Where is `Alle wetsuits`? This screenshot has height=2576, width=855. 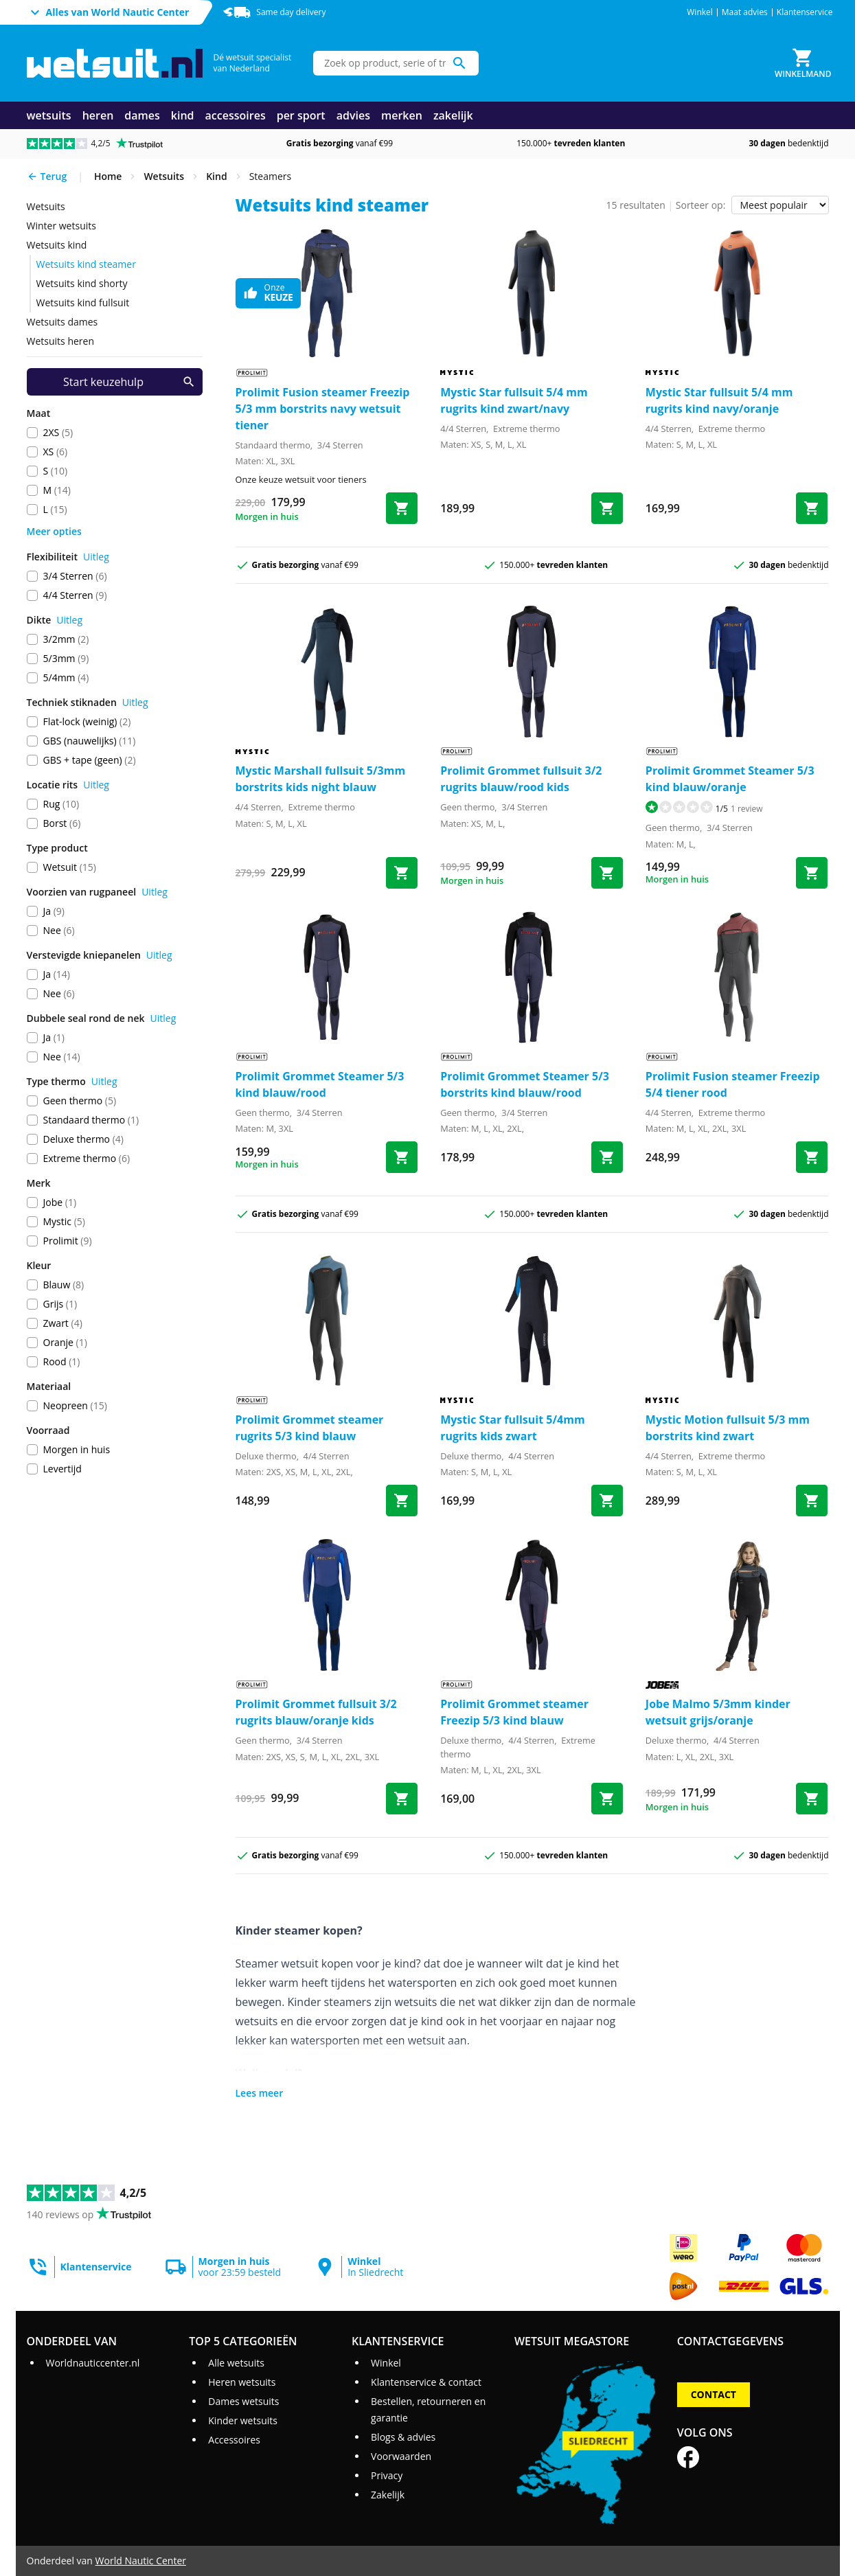 Alle wetsuits is located at coordinates (236, 2362).